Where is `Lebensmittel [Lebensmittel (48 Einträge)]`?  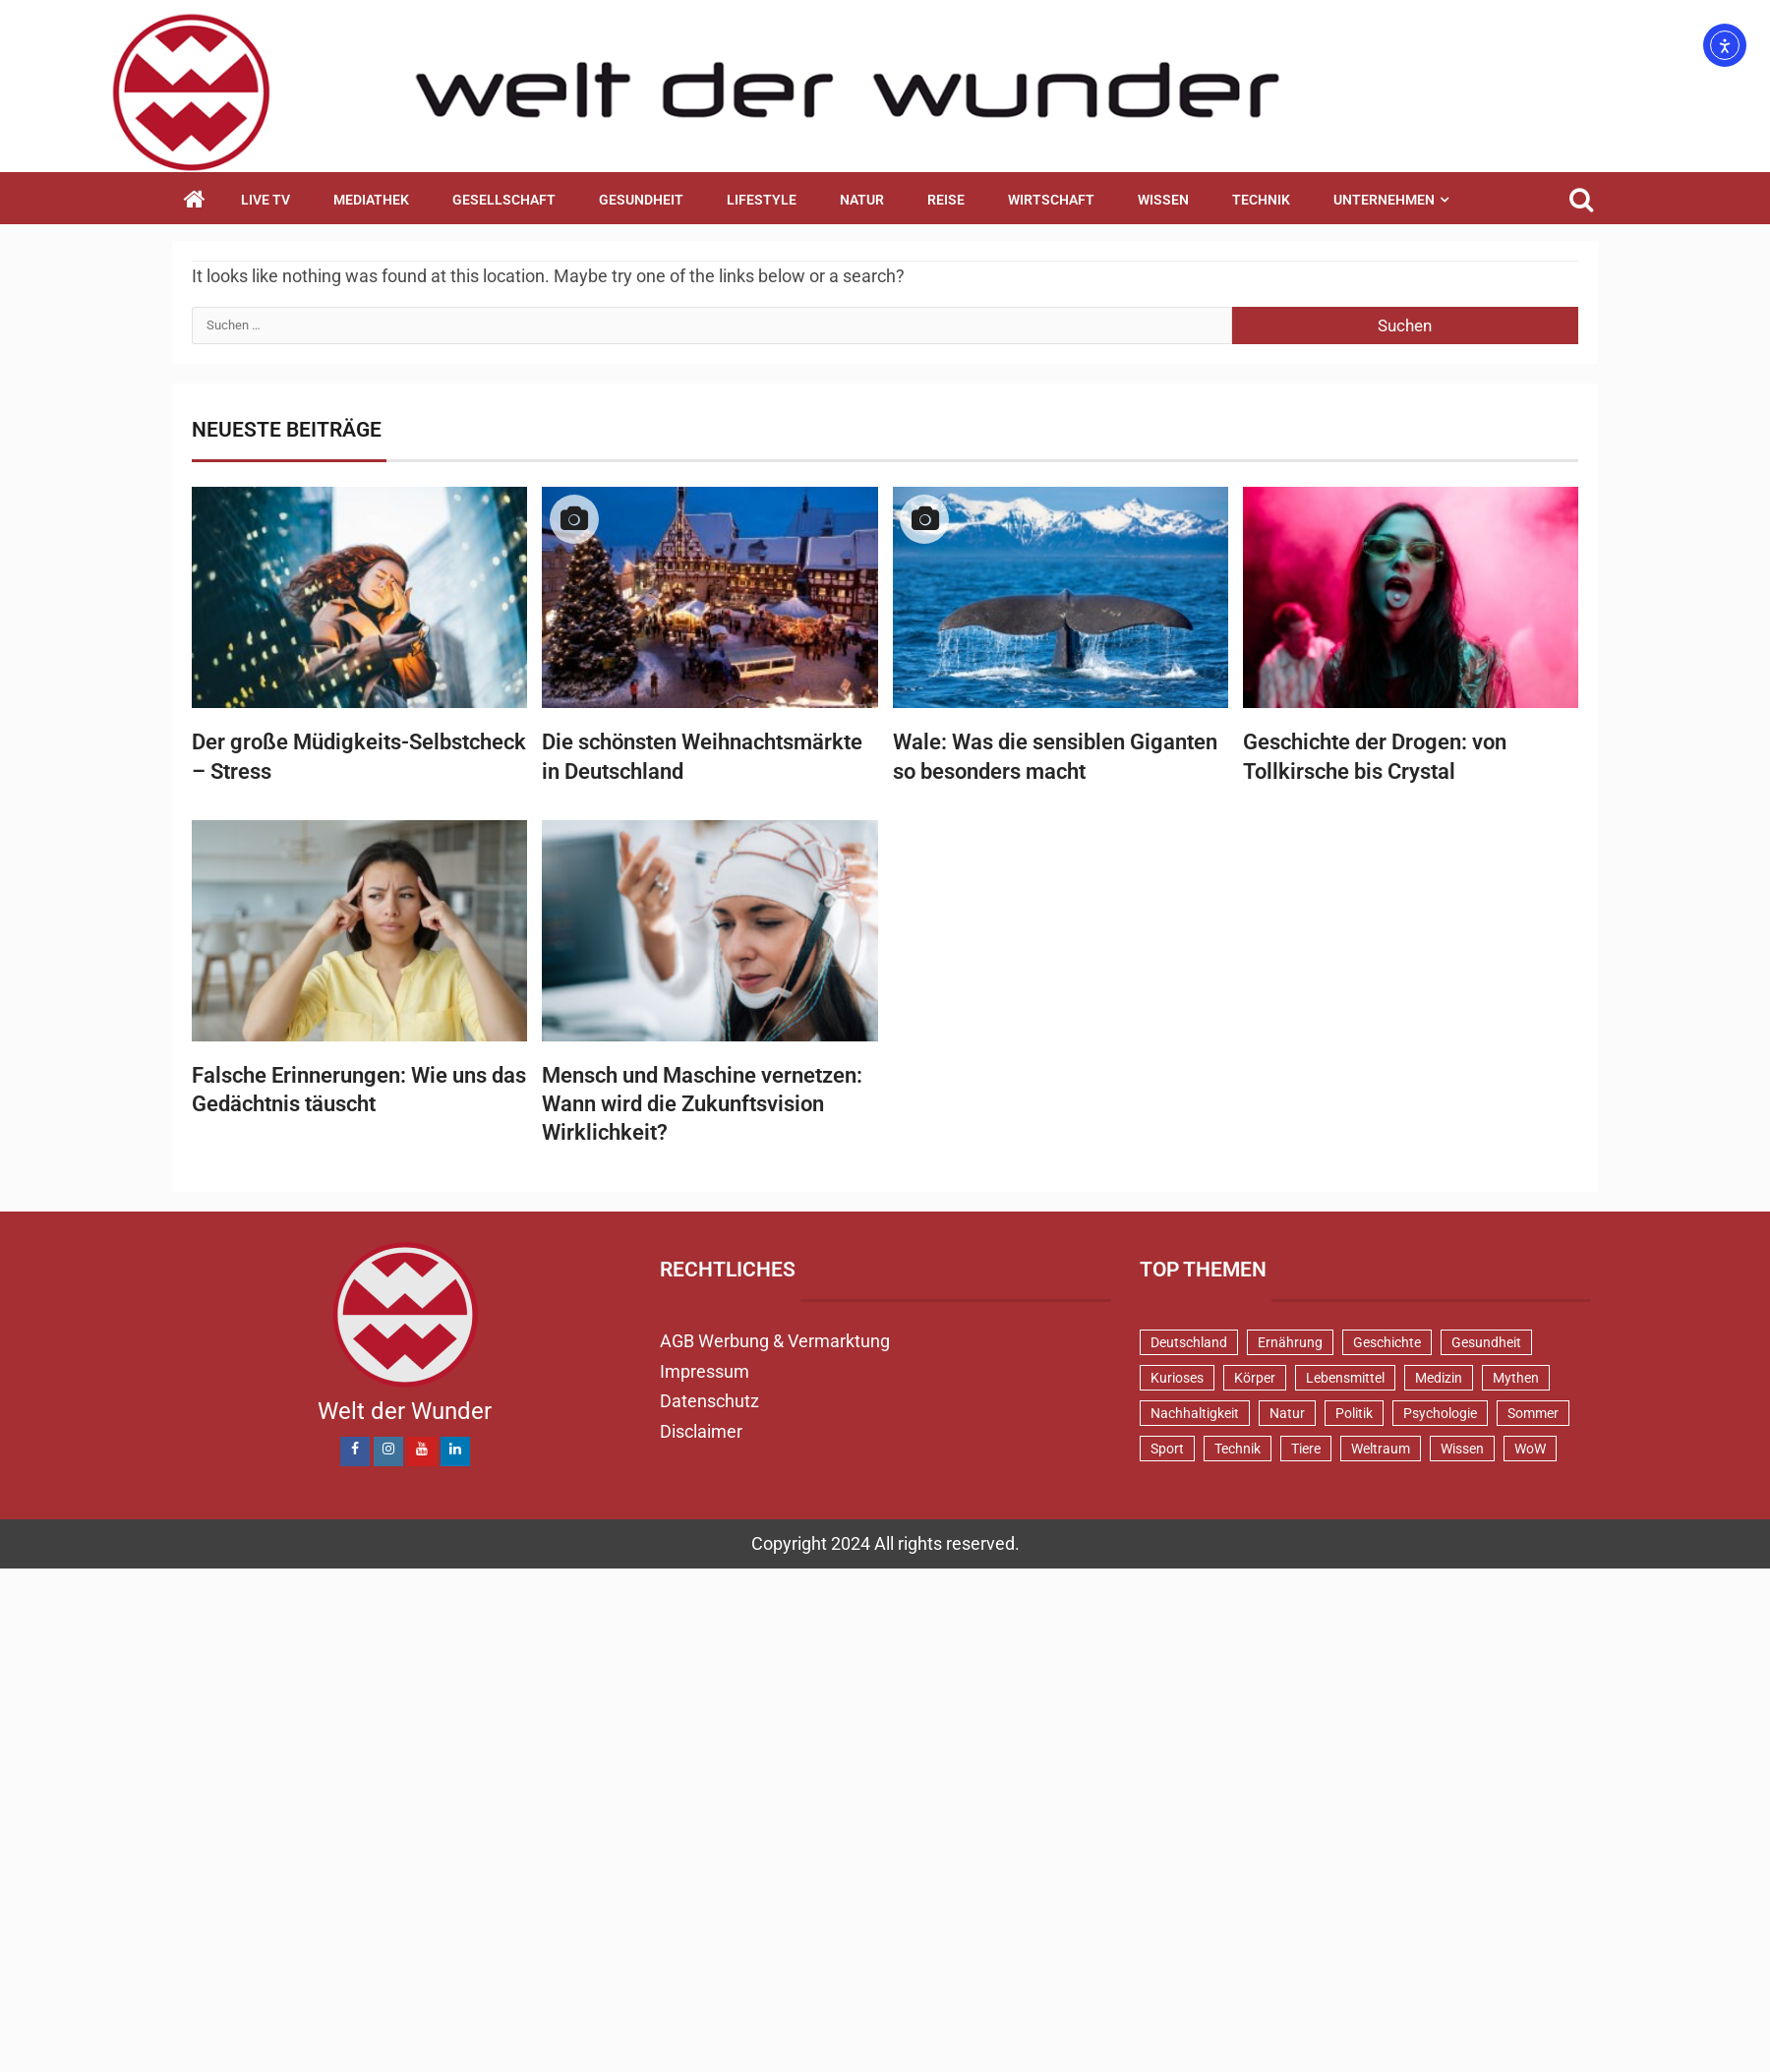
Lebensmittel [Lebensmittel (48 Einträge)] is located at coordinates (1345, 1378).